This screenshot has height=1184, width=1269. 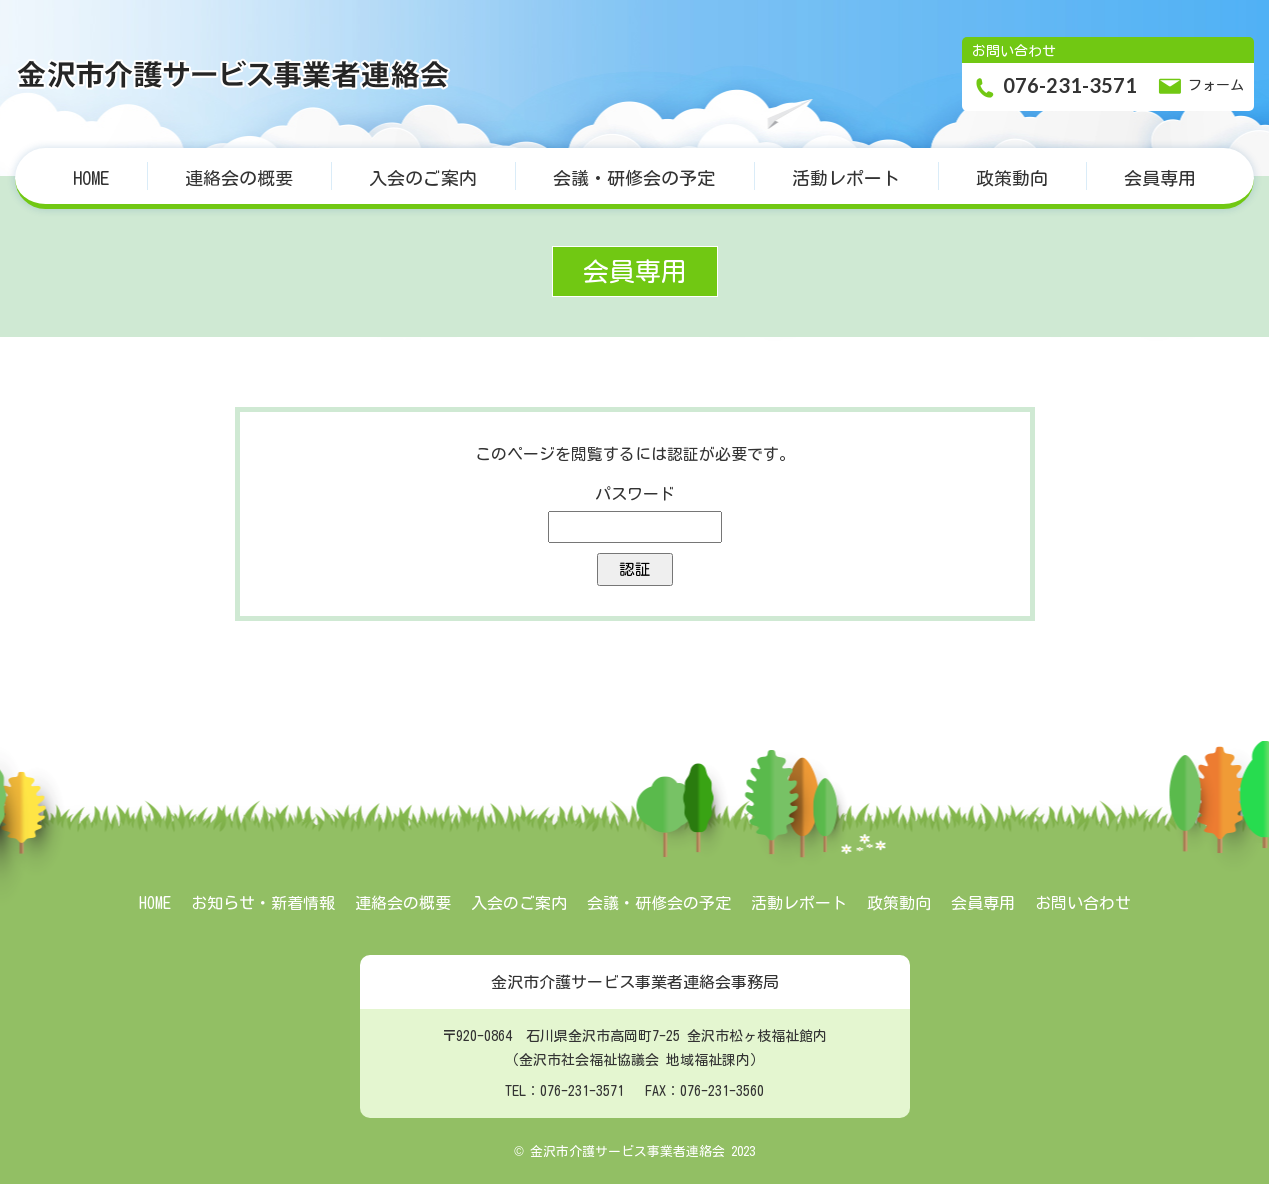 I want to click on 認証, so click(x=635, y=569).